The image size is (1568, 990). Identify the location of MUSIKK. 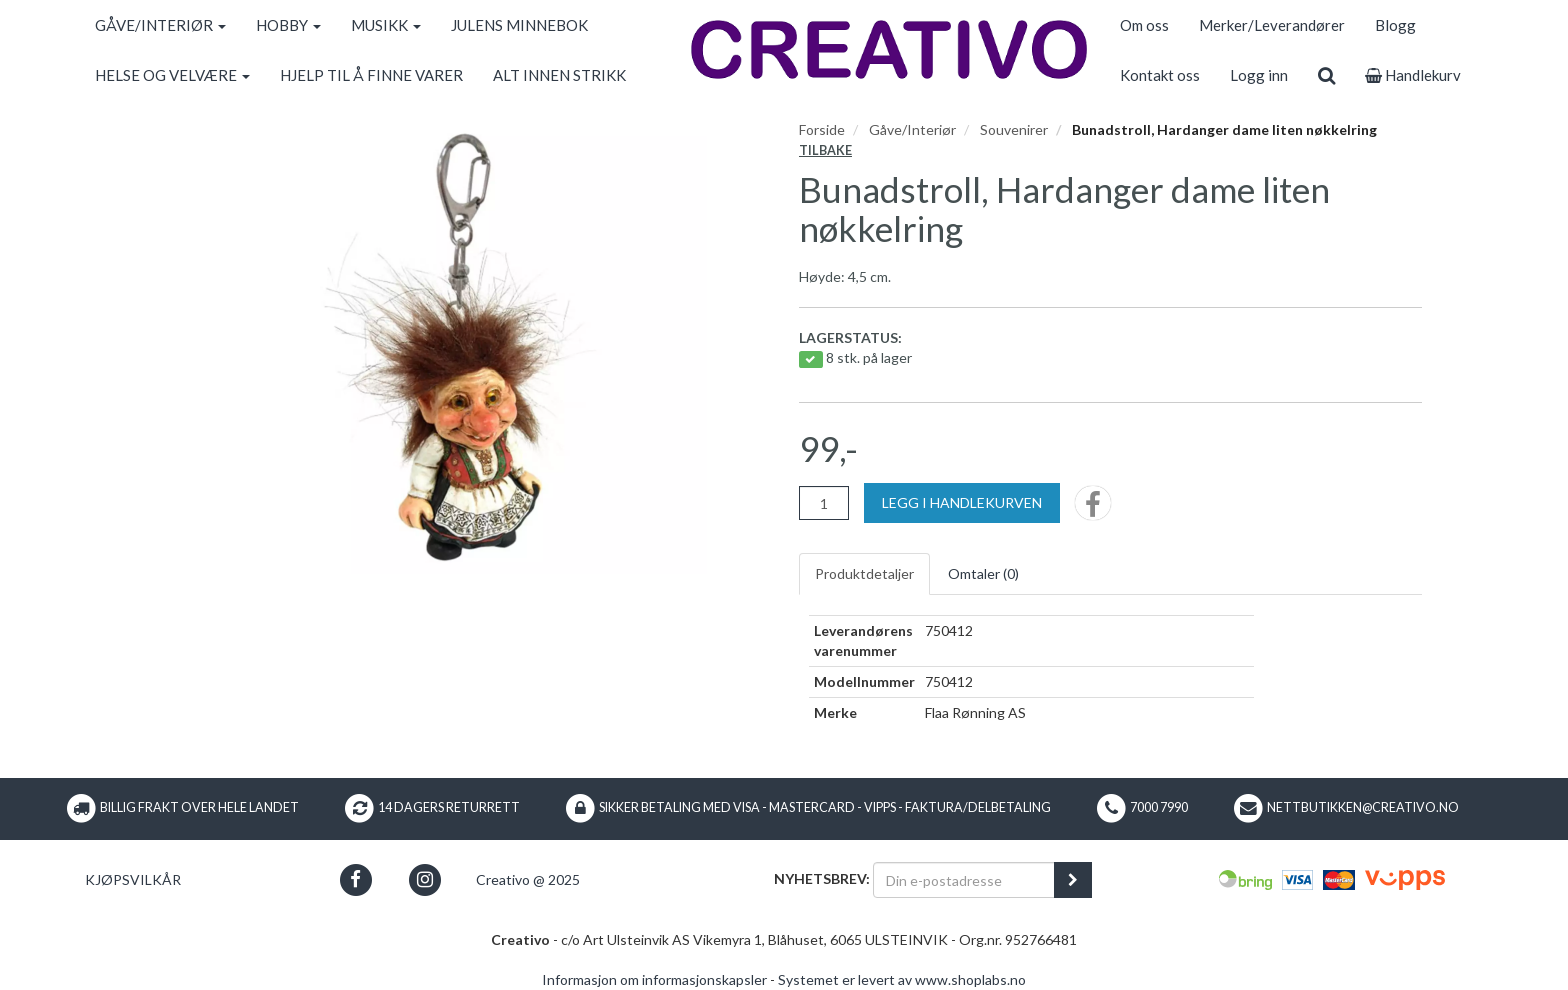
(386, 25).